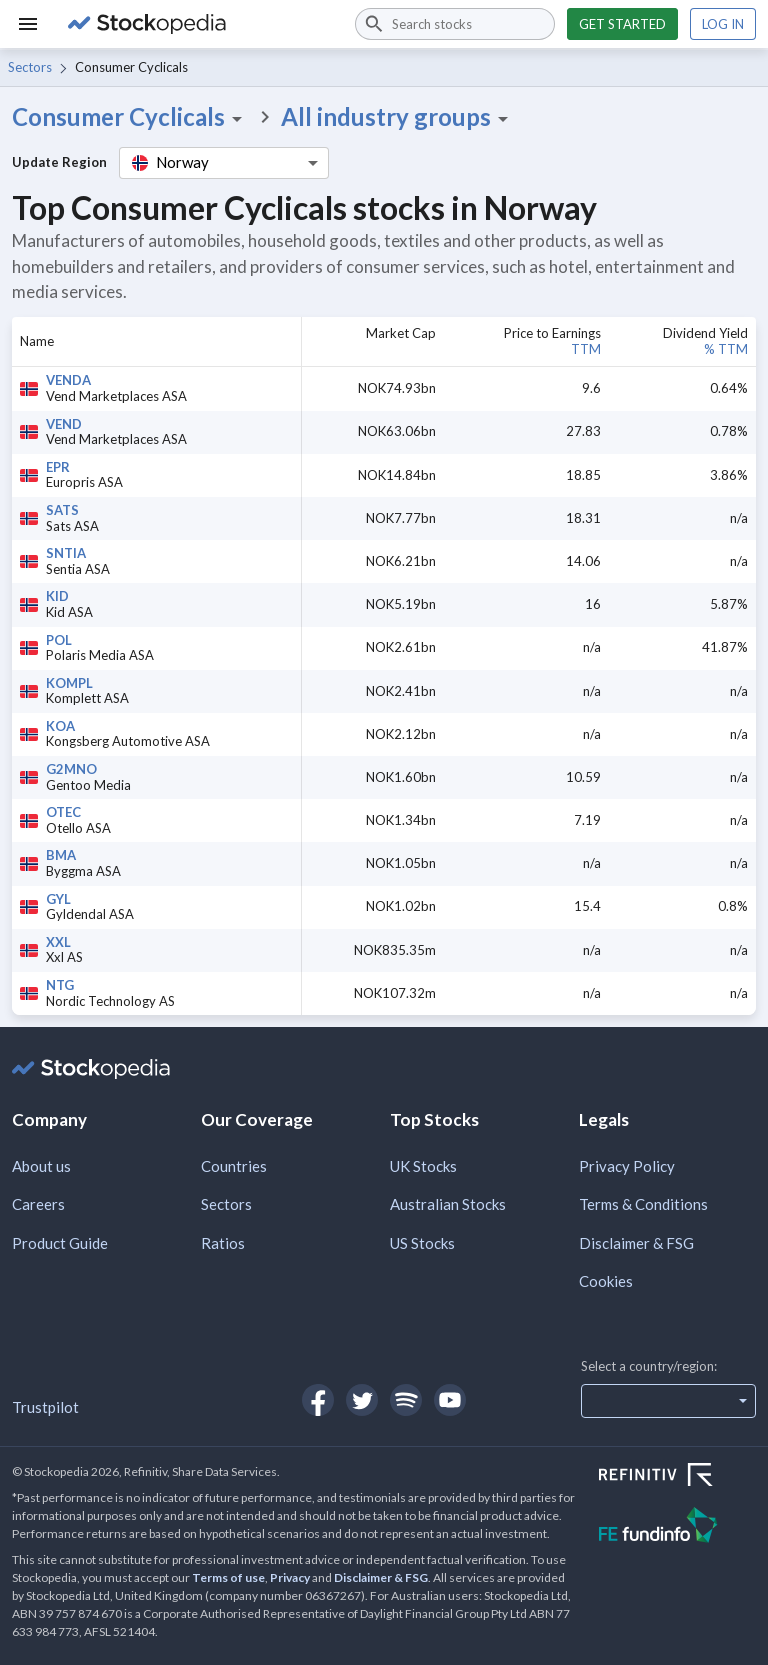  I want to click on Countries, so click(234, 1166).